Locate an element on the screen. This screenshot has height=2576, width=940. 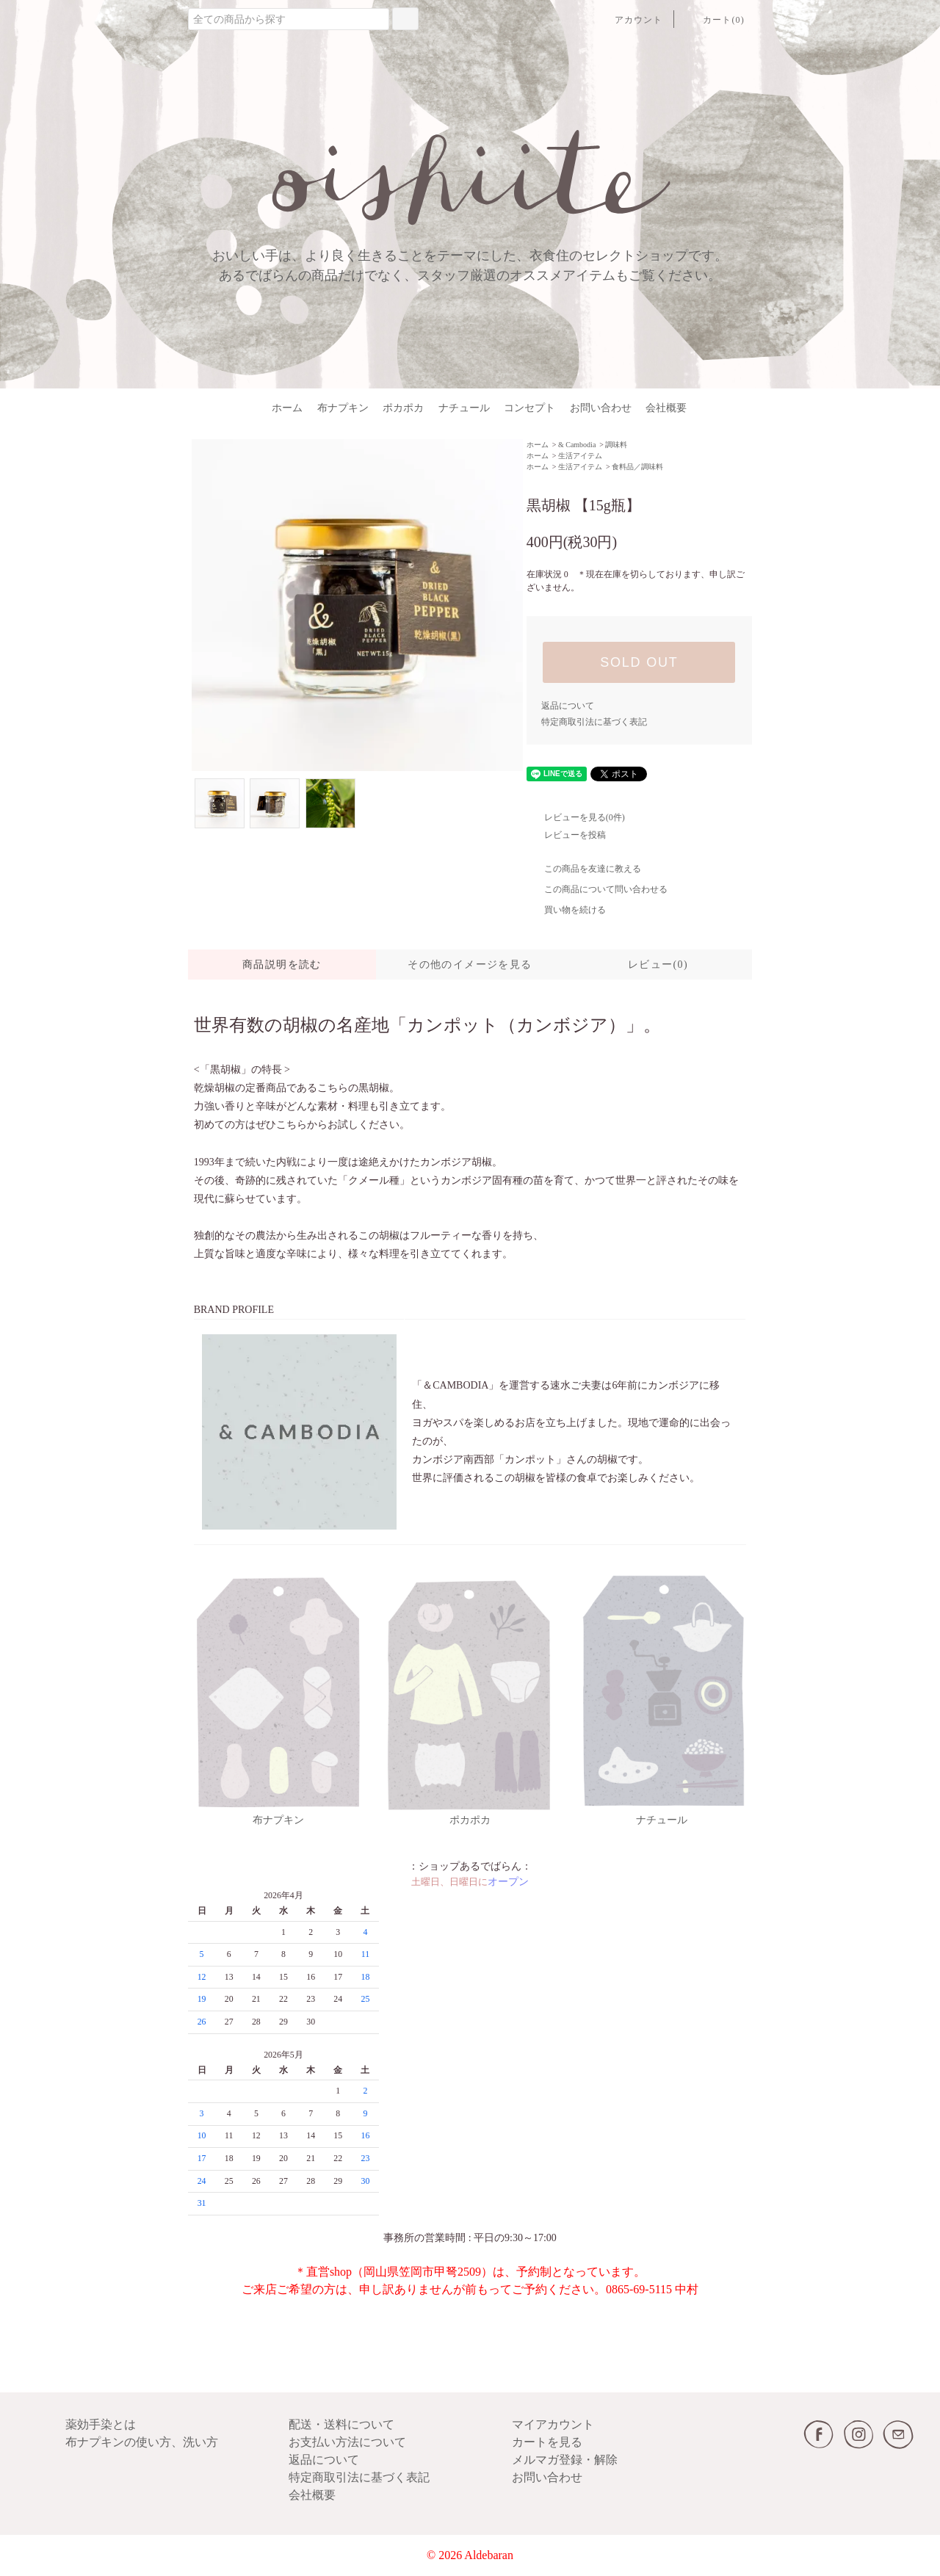
アカウント is located at coordinates (630, 20).